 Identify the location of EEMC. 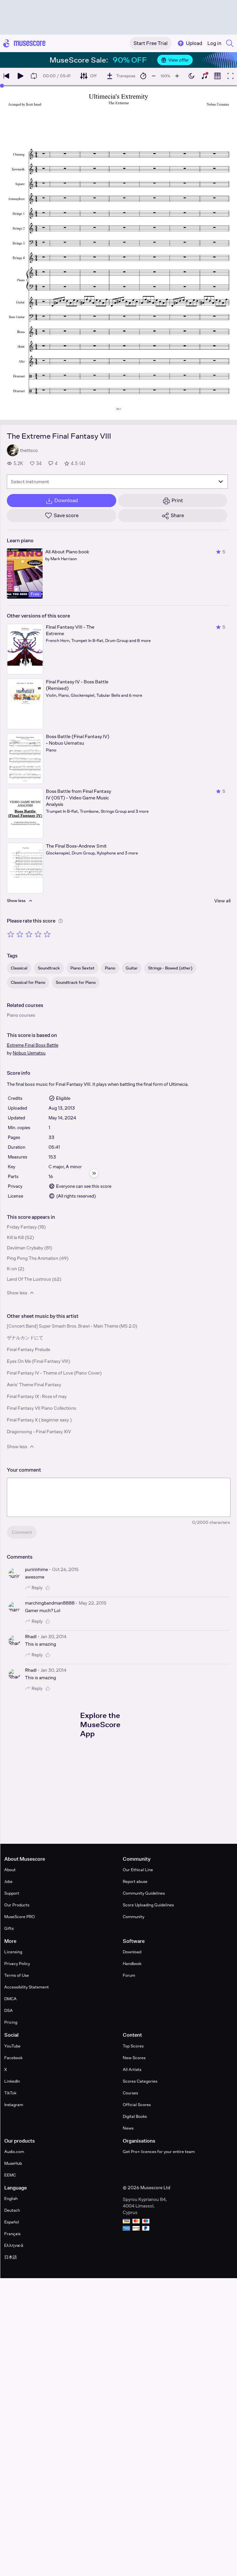
(10, 2175).